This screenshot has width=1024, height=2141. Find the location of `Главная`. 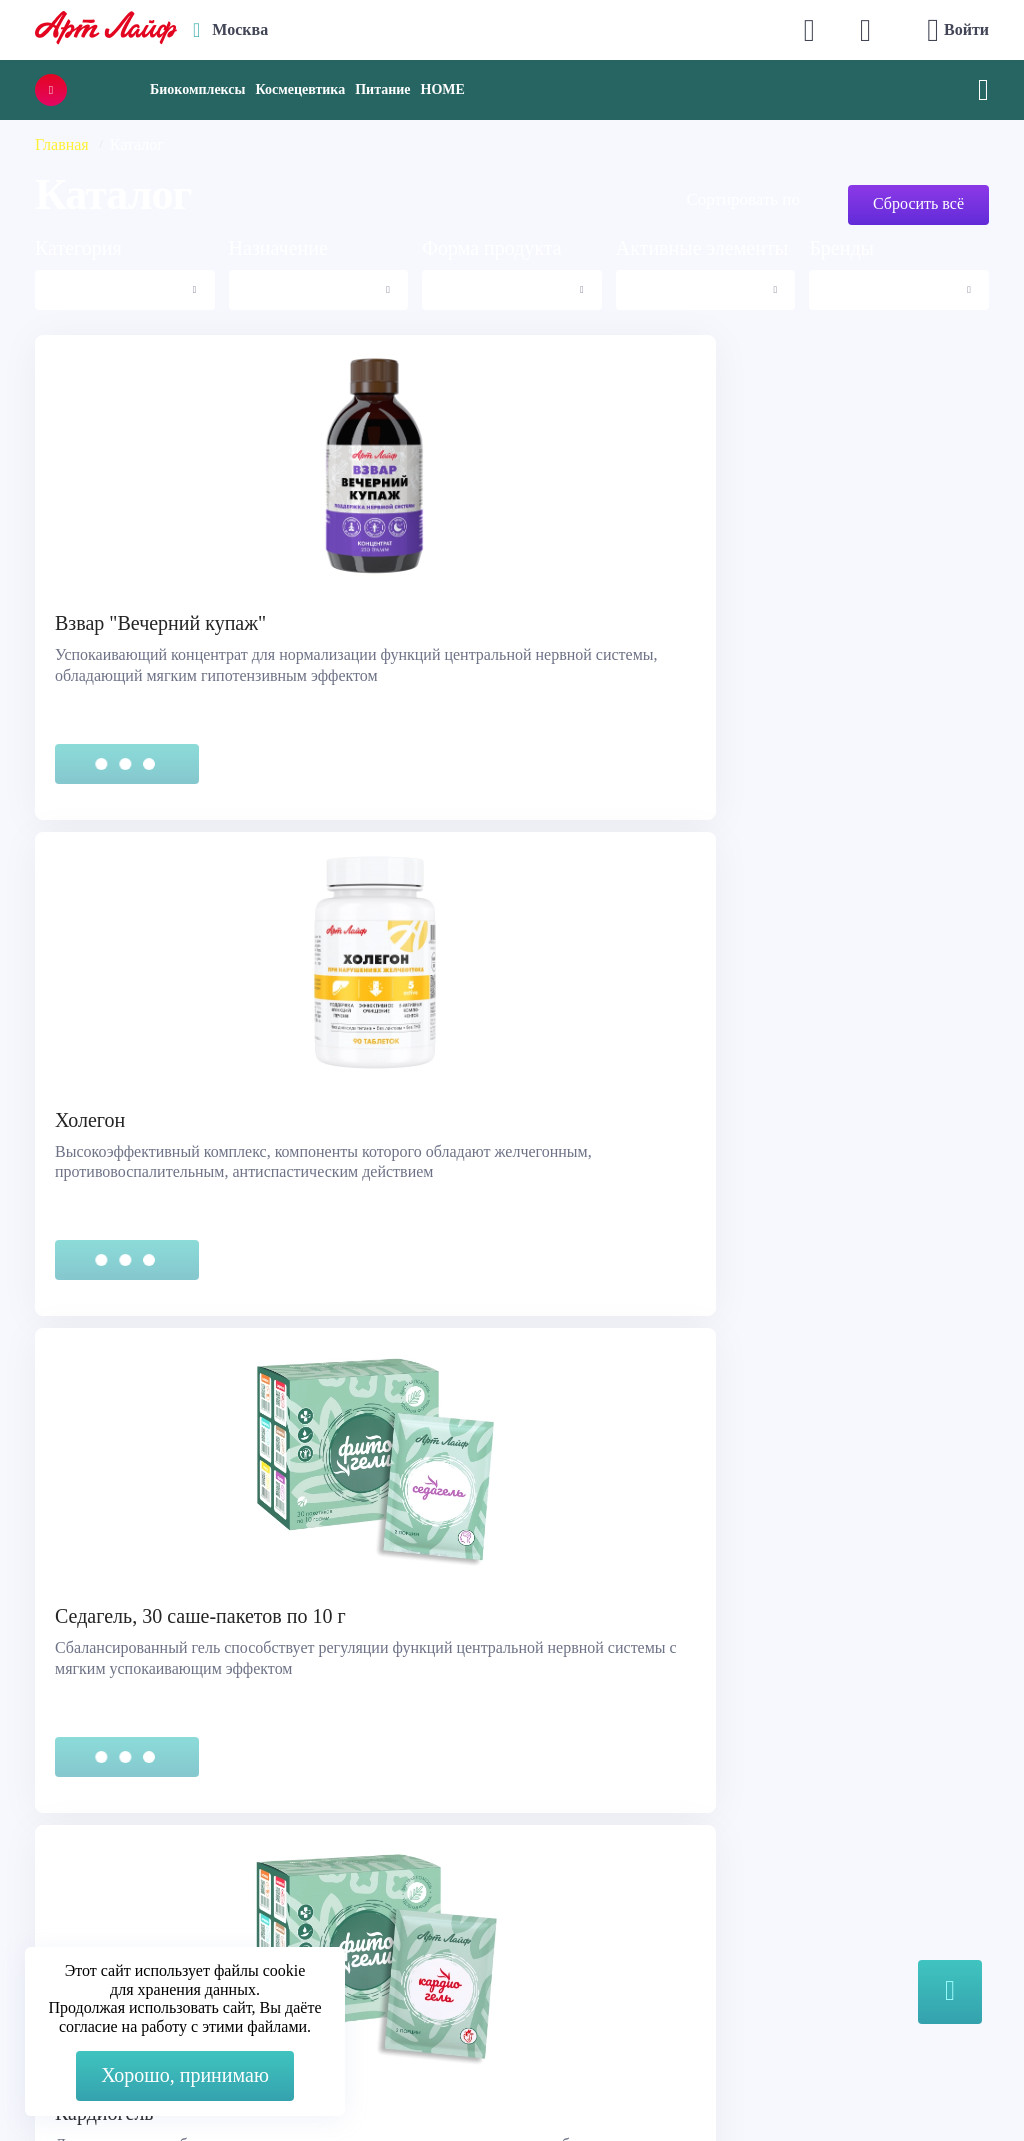

Главная is located at coordinates (62, 144).